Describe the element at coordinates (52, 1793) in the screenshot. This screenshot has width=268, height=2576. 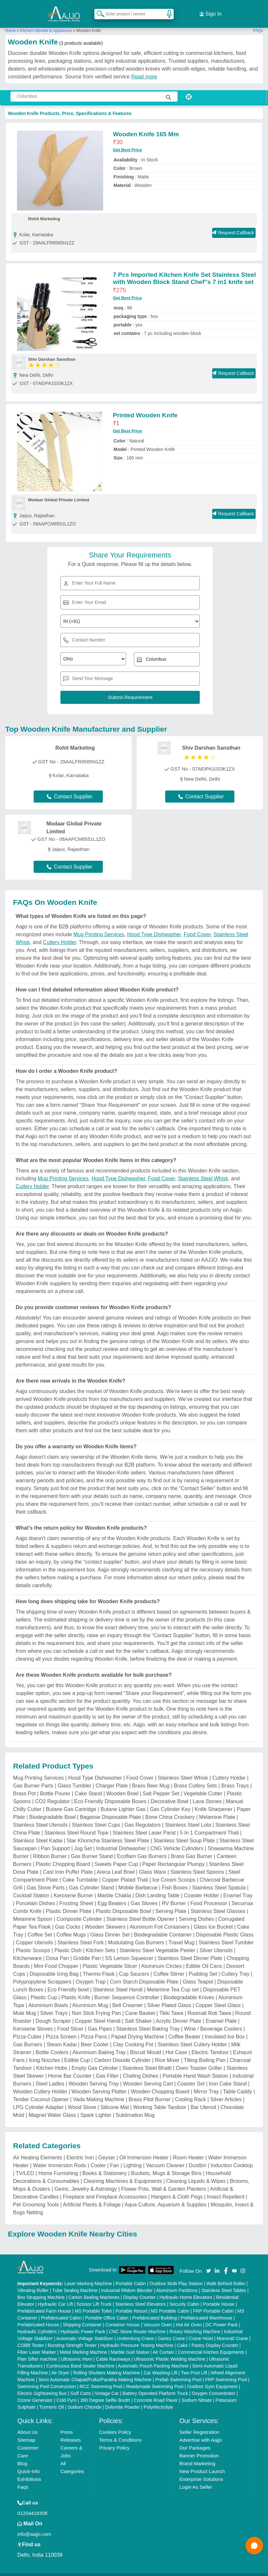
I see `CO2 Regulator` at that location.